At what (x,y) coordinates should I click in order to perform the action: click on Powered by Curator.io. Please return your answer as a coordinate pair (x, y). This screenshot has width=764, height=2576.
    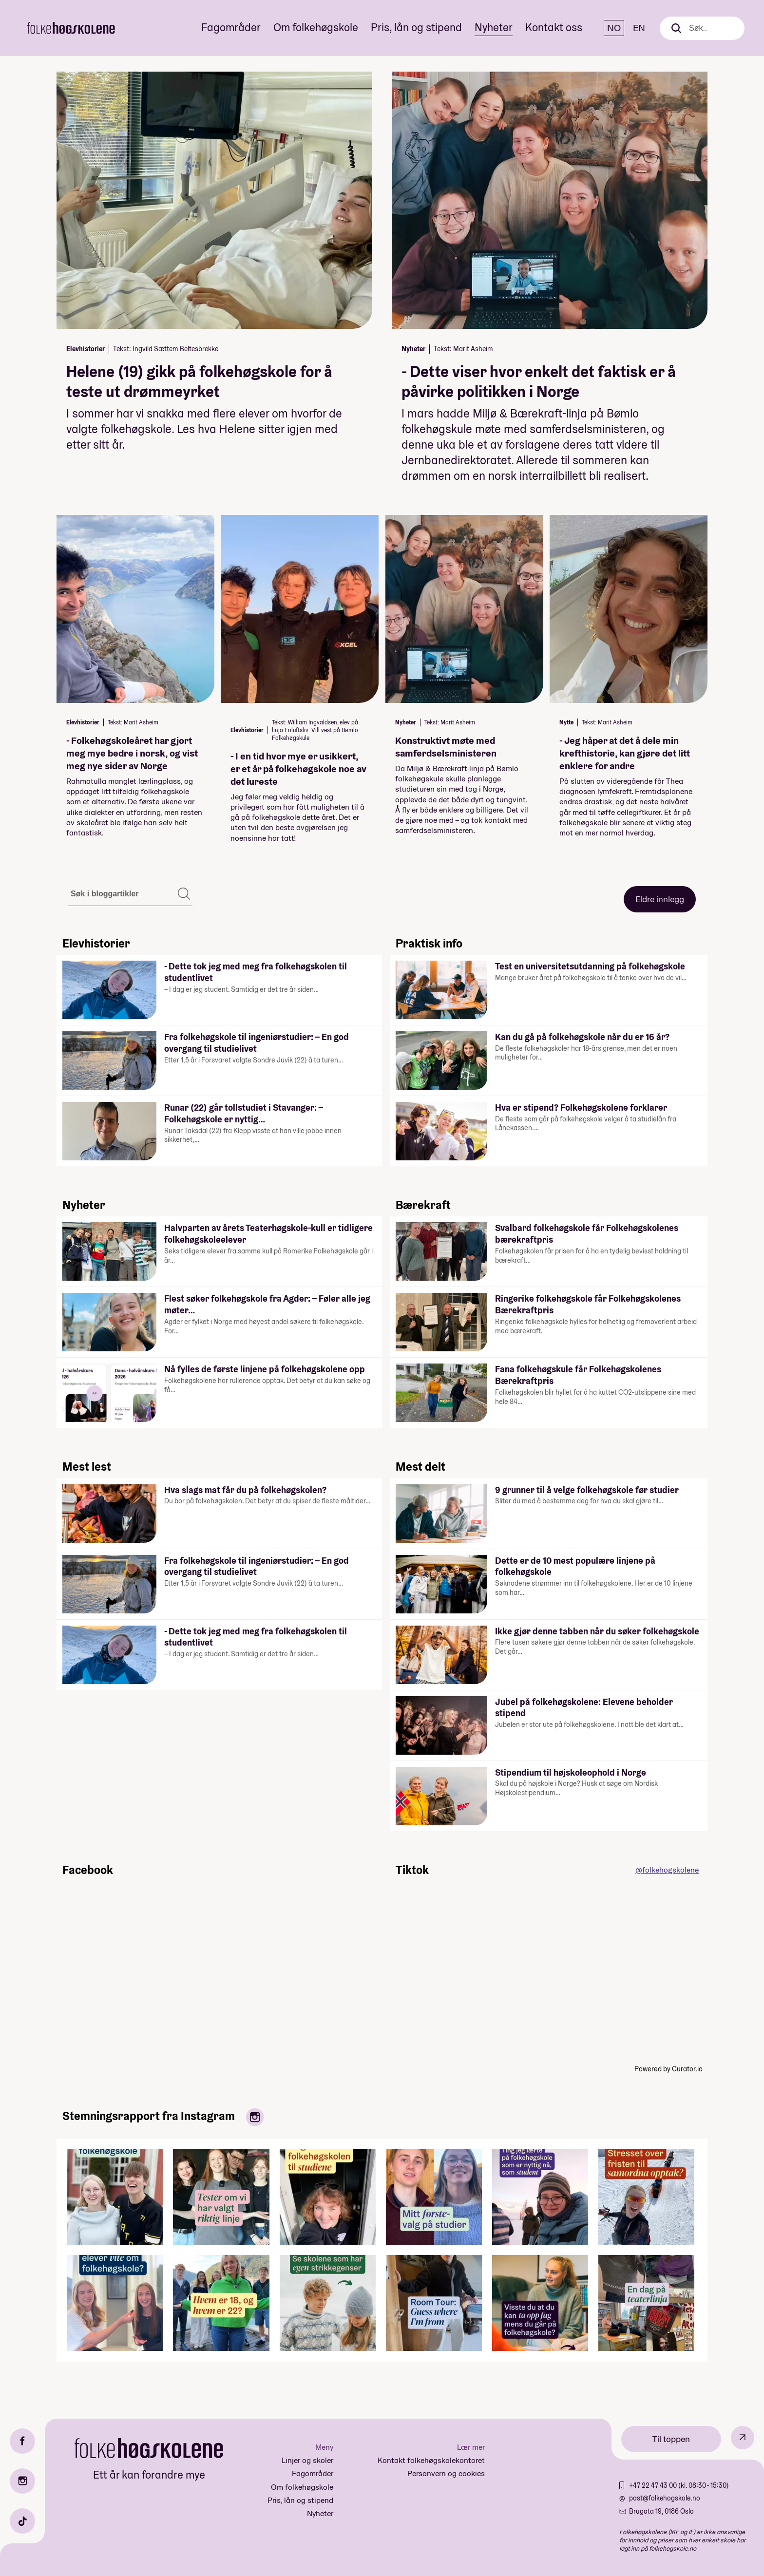
    Looking at the image, I should click on (668, 2069).